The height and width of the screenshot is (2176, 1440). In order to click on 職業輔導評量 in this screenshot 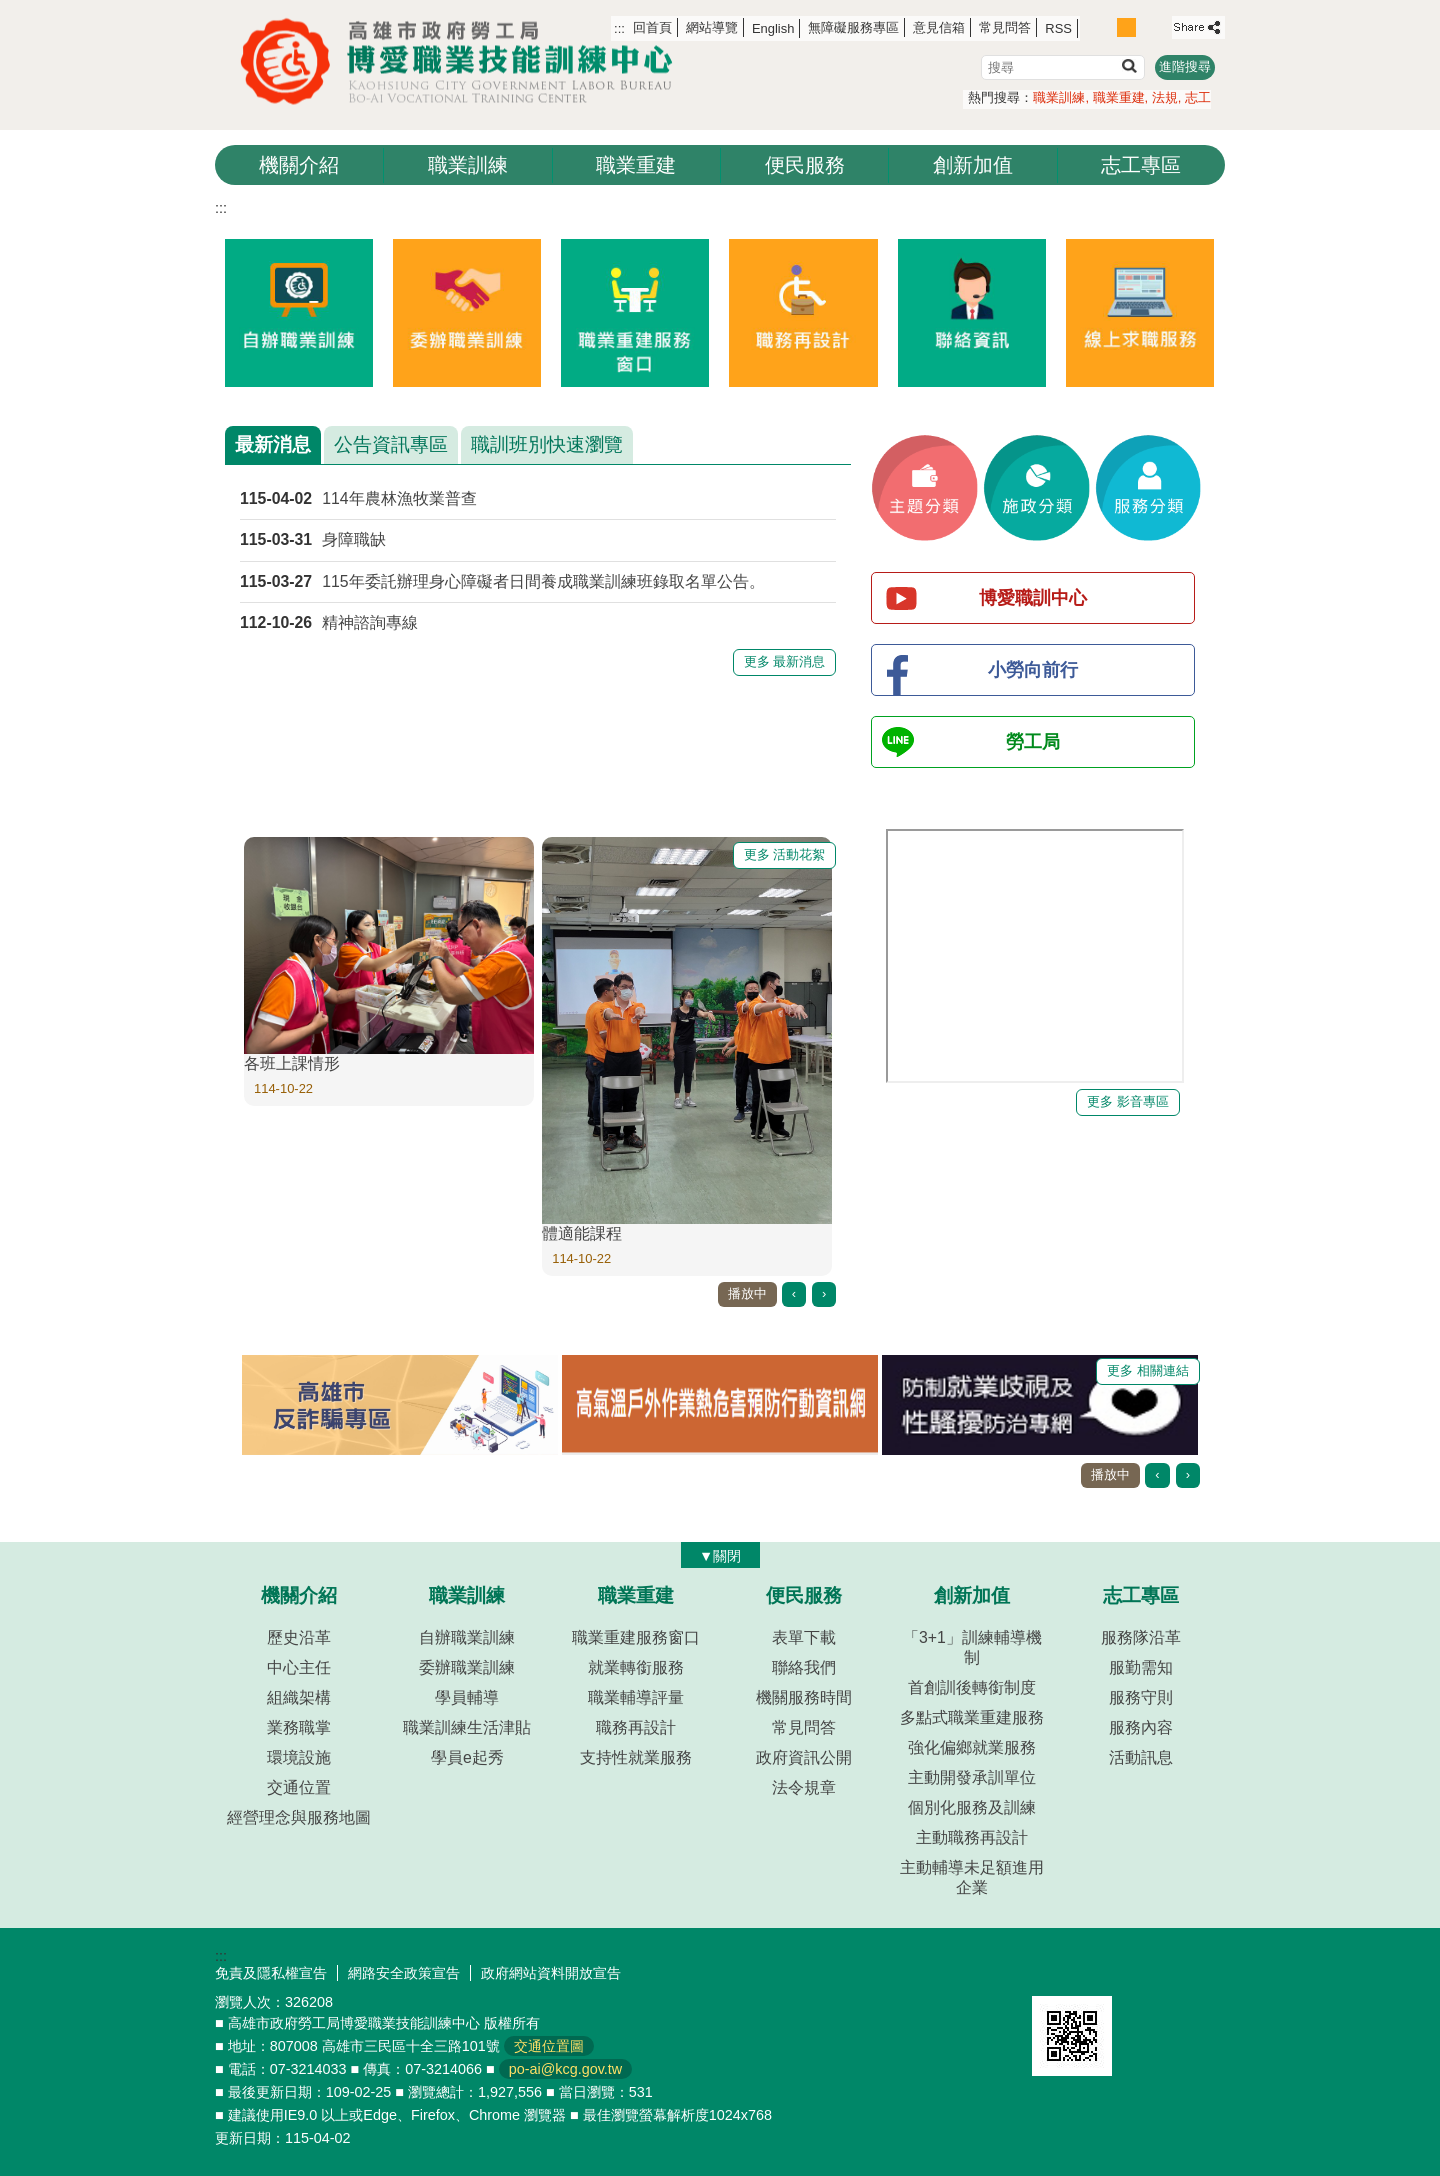, I will do `click(636, 1697)`.